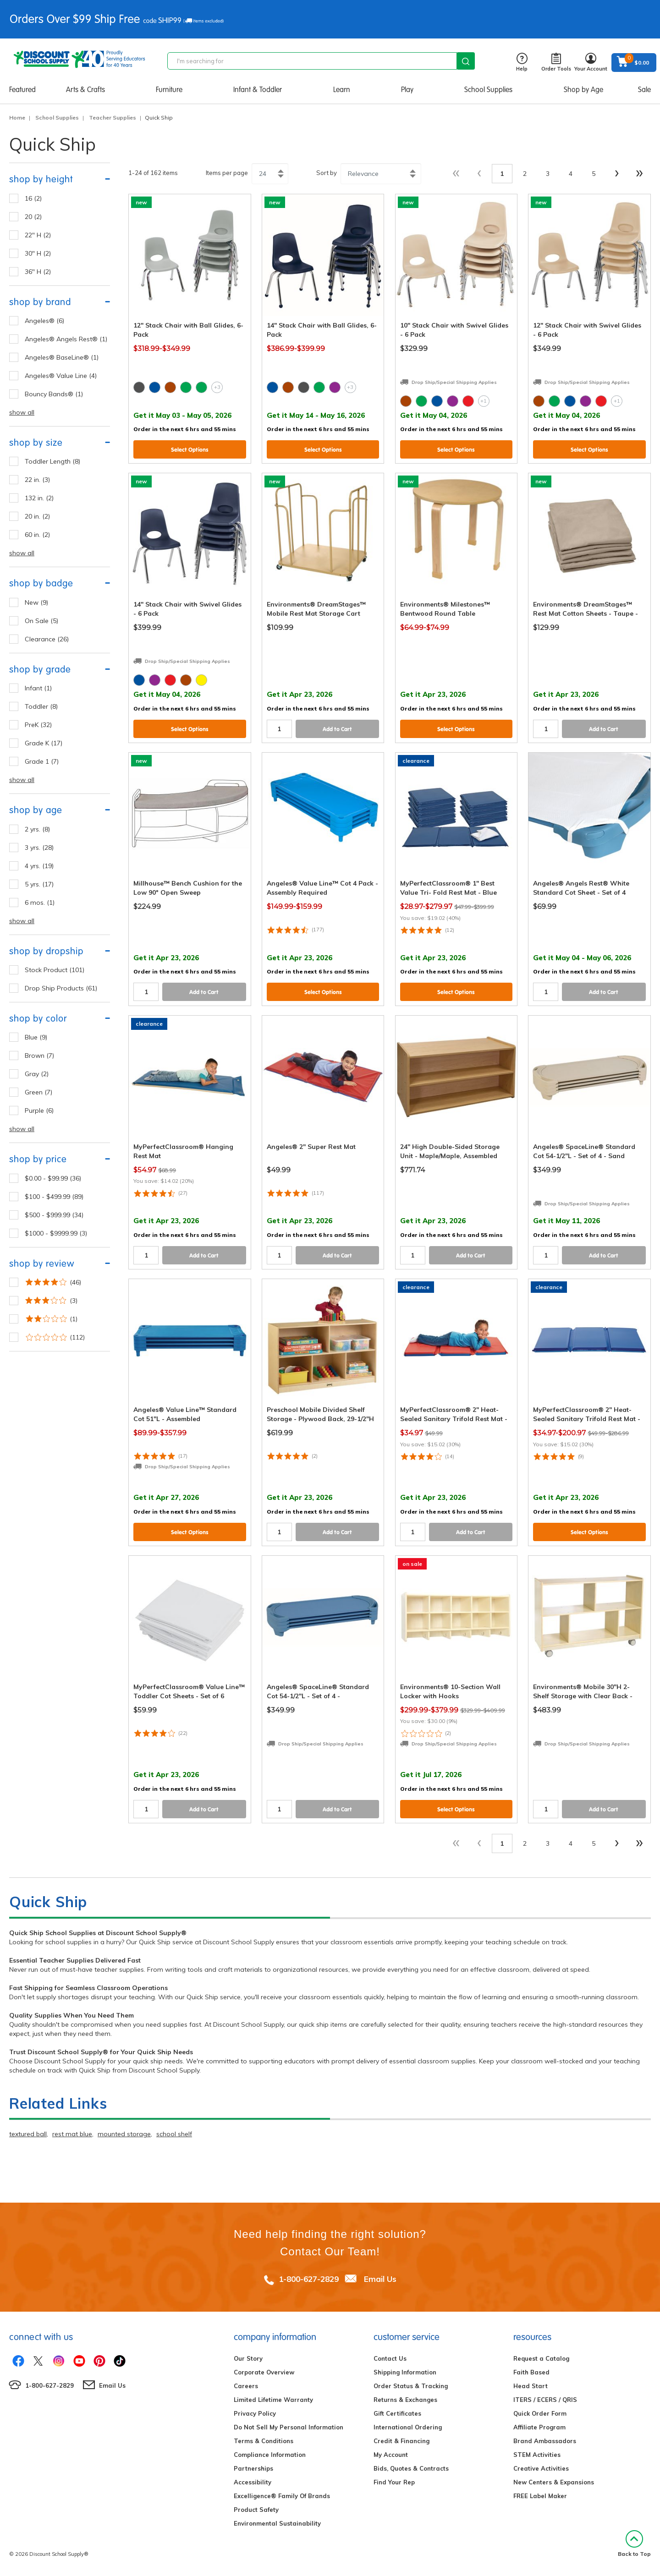  Describe the element at coordinates (124, 2134) in the screenshot. I see `mounted storage` at that location.